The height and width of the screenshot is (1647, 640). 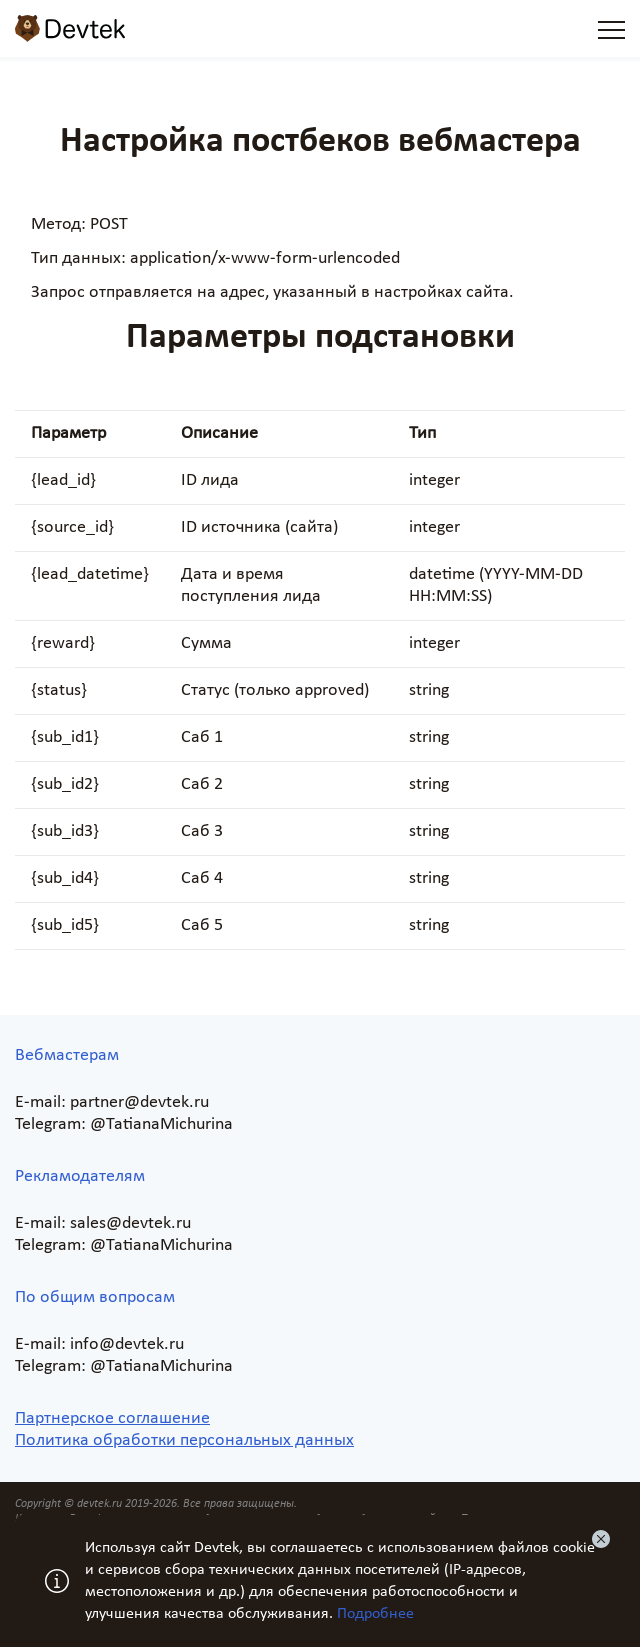 What do you see at coordinates (130, 1223) in the screenshot?
I see `sales@devtek.ru` at bounding box center [130, 1223].